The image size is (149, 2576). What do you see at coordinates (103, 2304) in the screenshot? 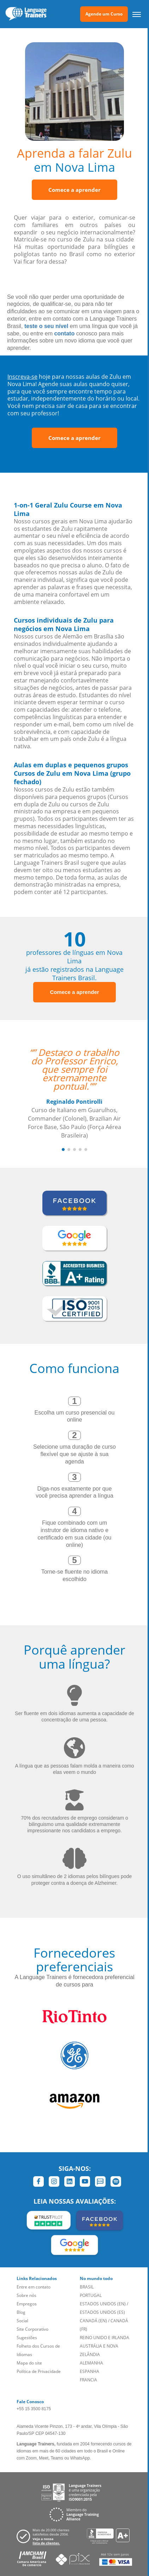
I see `ESTADOS UNIDOS (EN)` at bounding box center [103, 2304].